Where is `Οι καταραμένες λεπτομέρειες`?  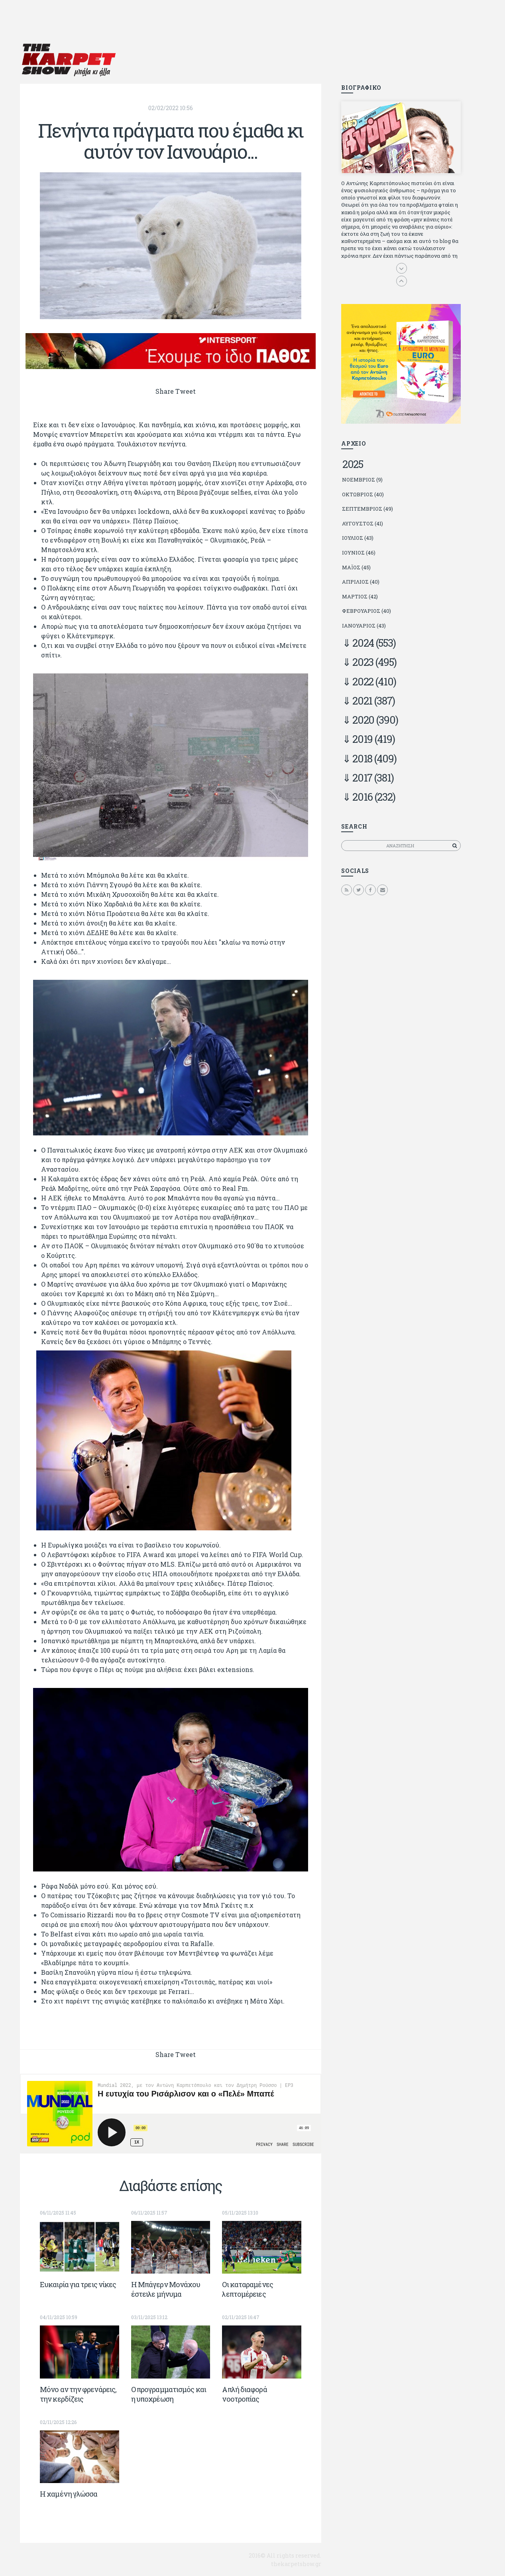 Οι καταραμένες λεπτομέρειες is located at coordinates (247, 2289).